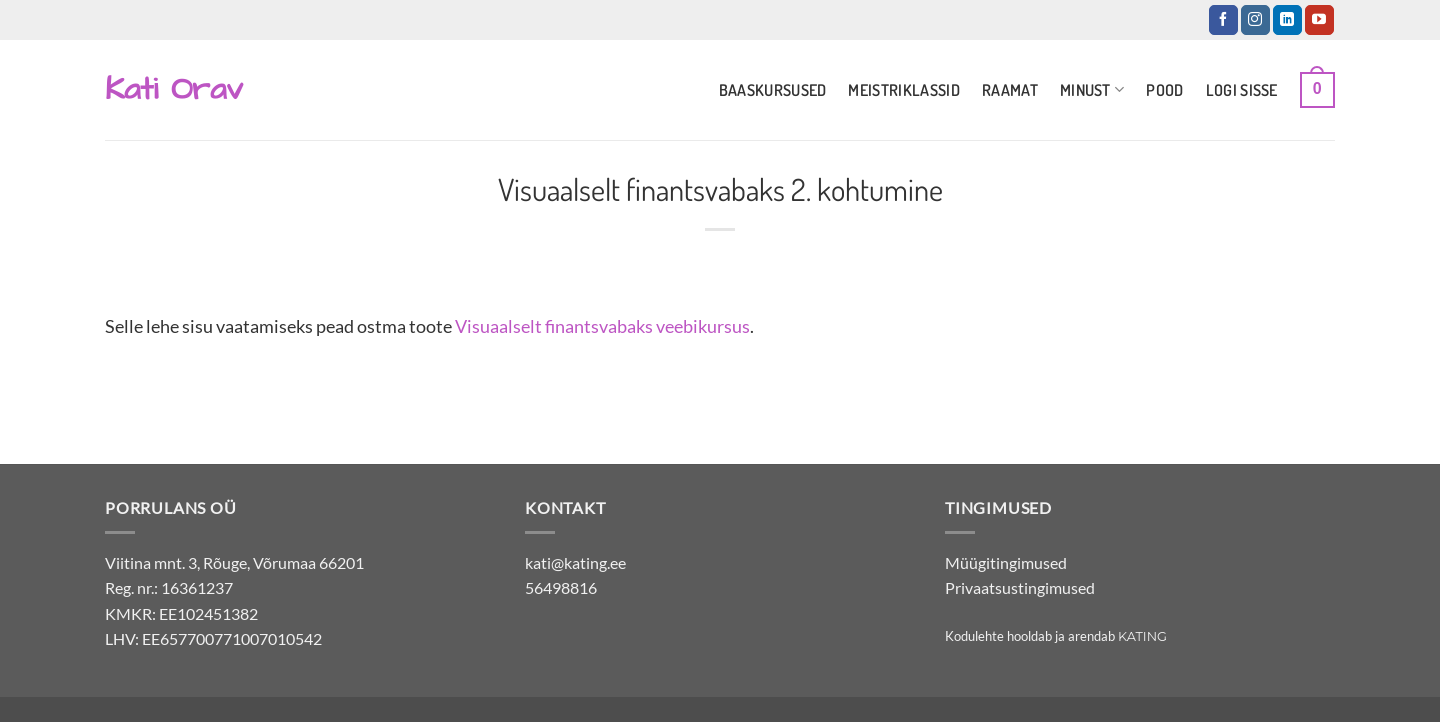 Image resolution: width=1440 pixels, height=722 pixels. Describe the element at coordinates (575, 562) in the screenshot. I see `kati@kating.ee` at that location.